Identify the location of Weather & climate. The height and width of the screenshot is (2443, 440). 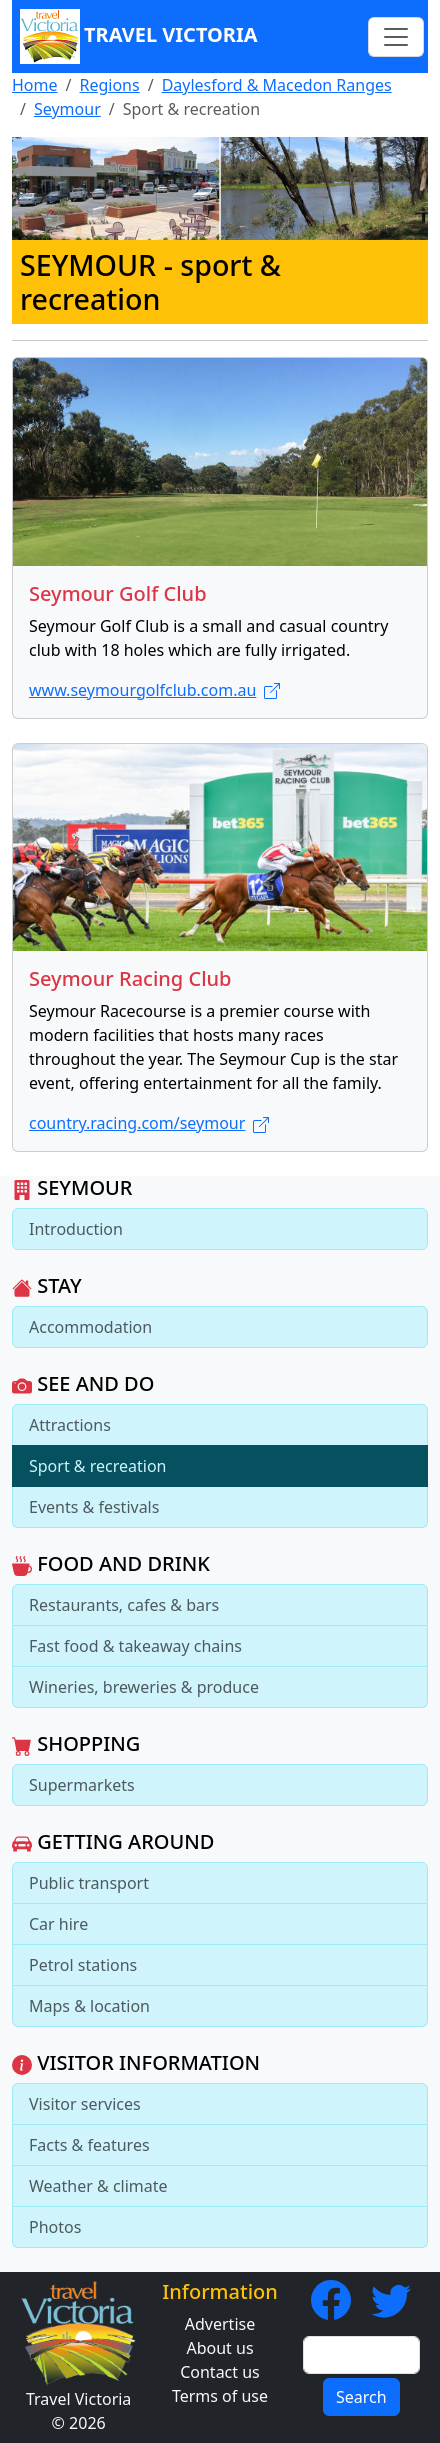
(98, 2186).